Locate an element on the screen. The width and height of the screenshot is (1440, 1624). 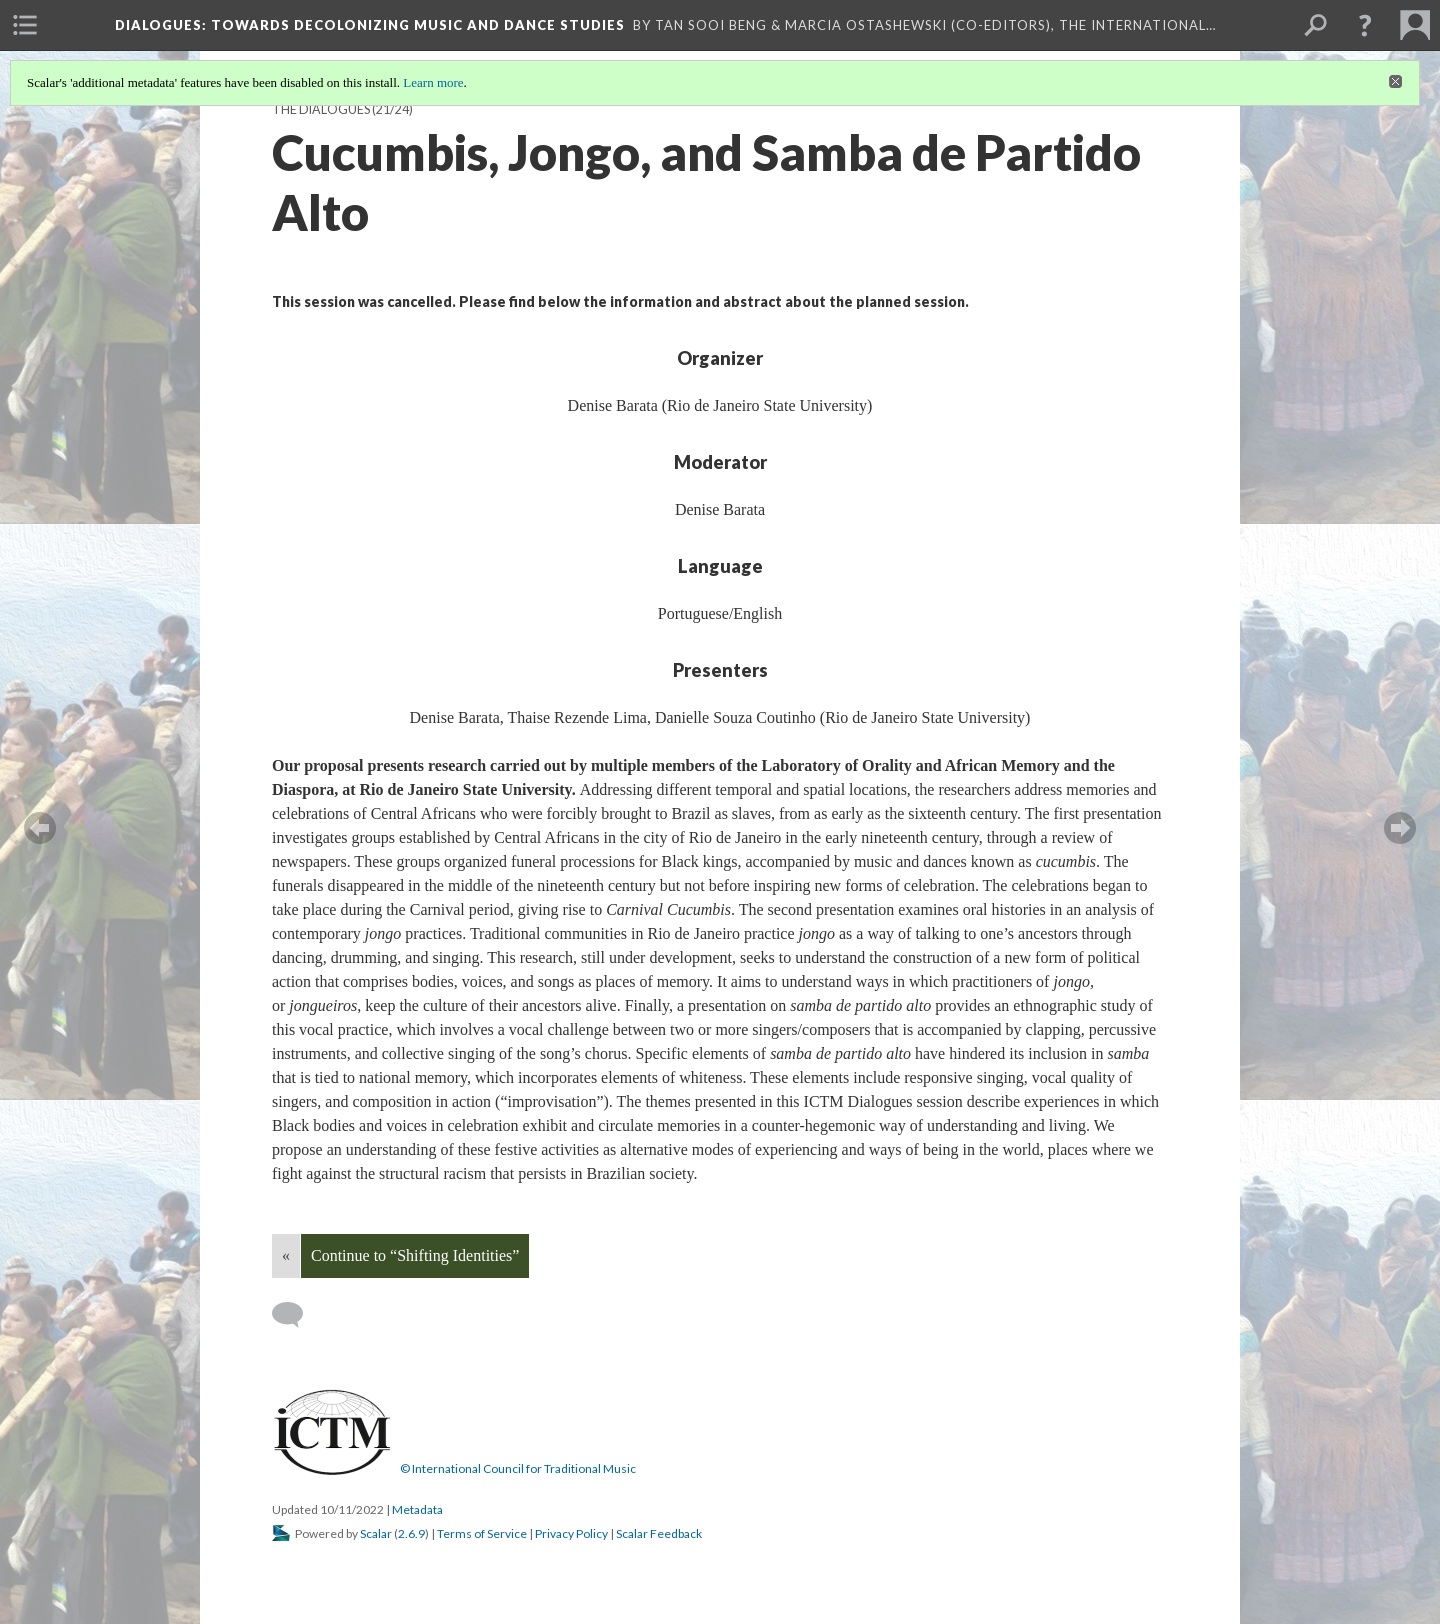
Continue to “Shifting Identities” is located at coordinates (415, 1255).